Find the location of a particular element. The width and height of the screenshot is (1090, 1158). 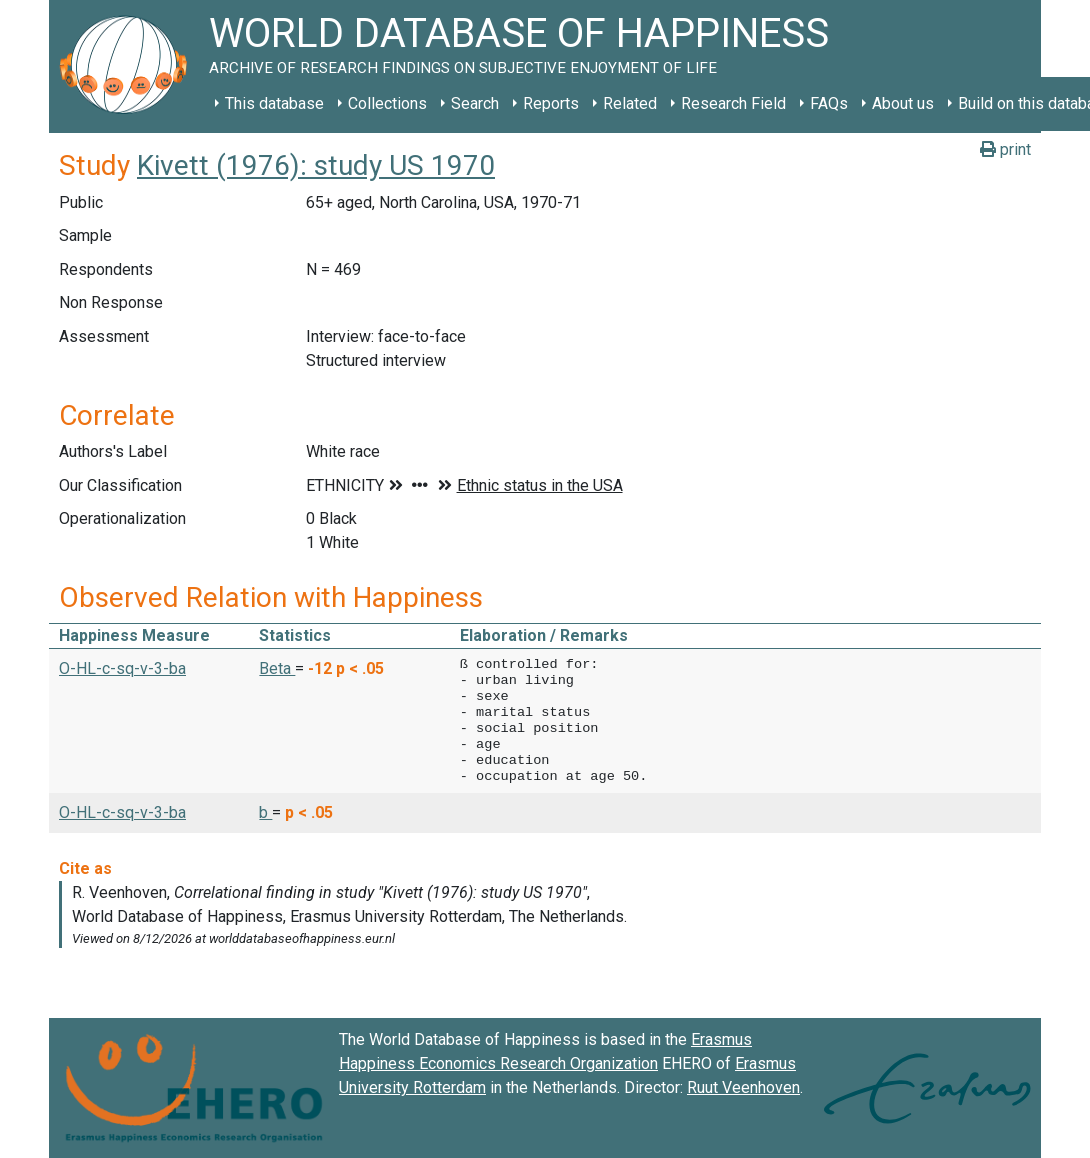

Research Field is located at coordinates (733, 103).